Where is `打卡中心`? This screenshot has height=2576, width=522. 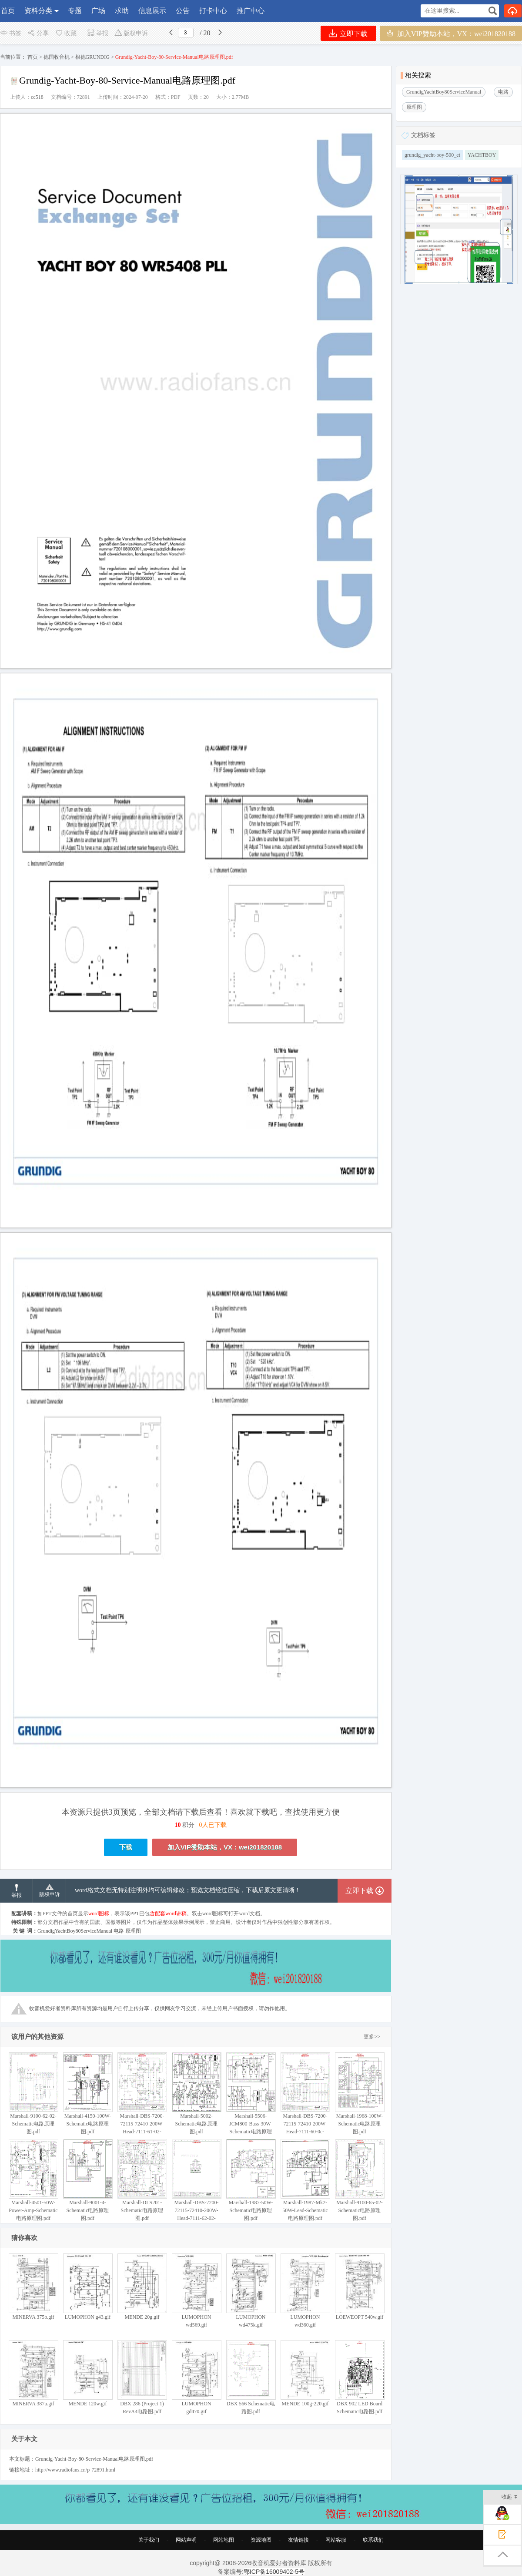
打卡中心 is located at coordinates (213, 10).